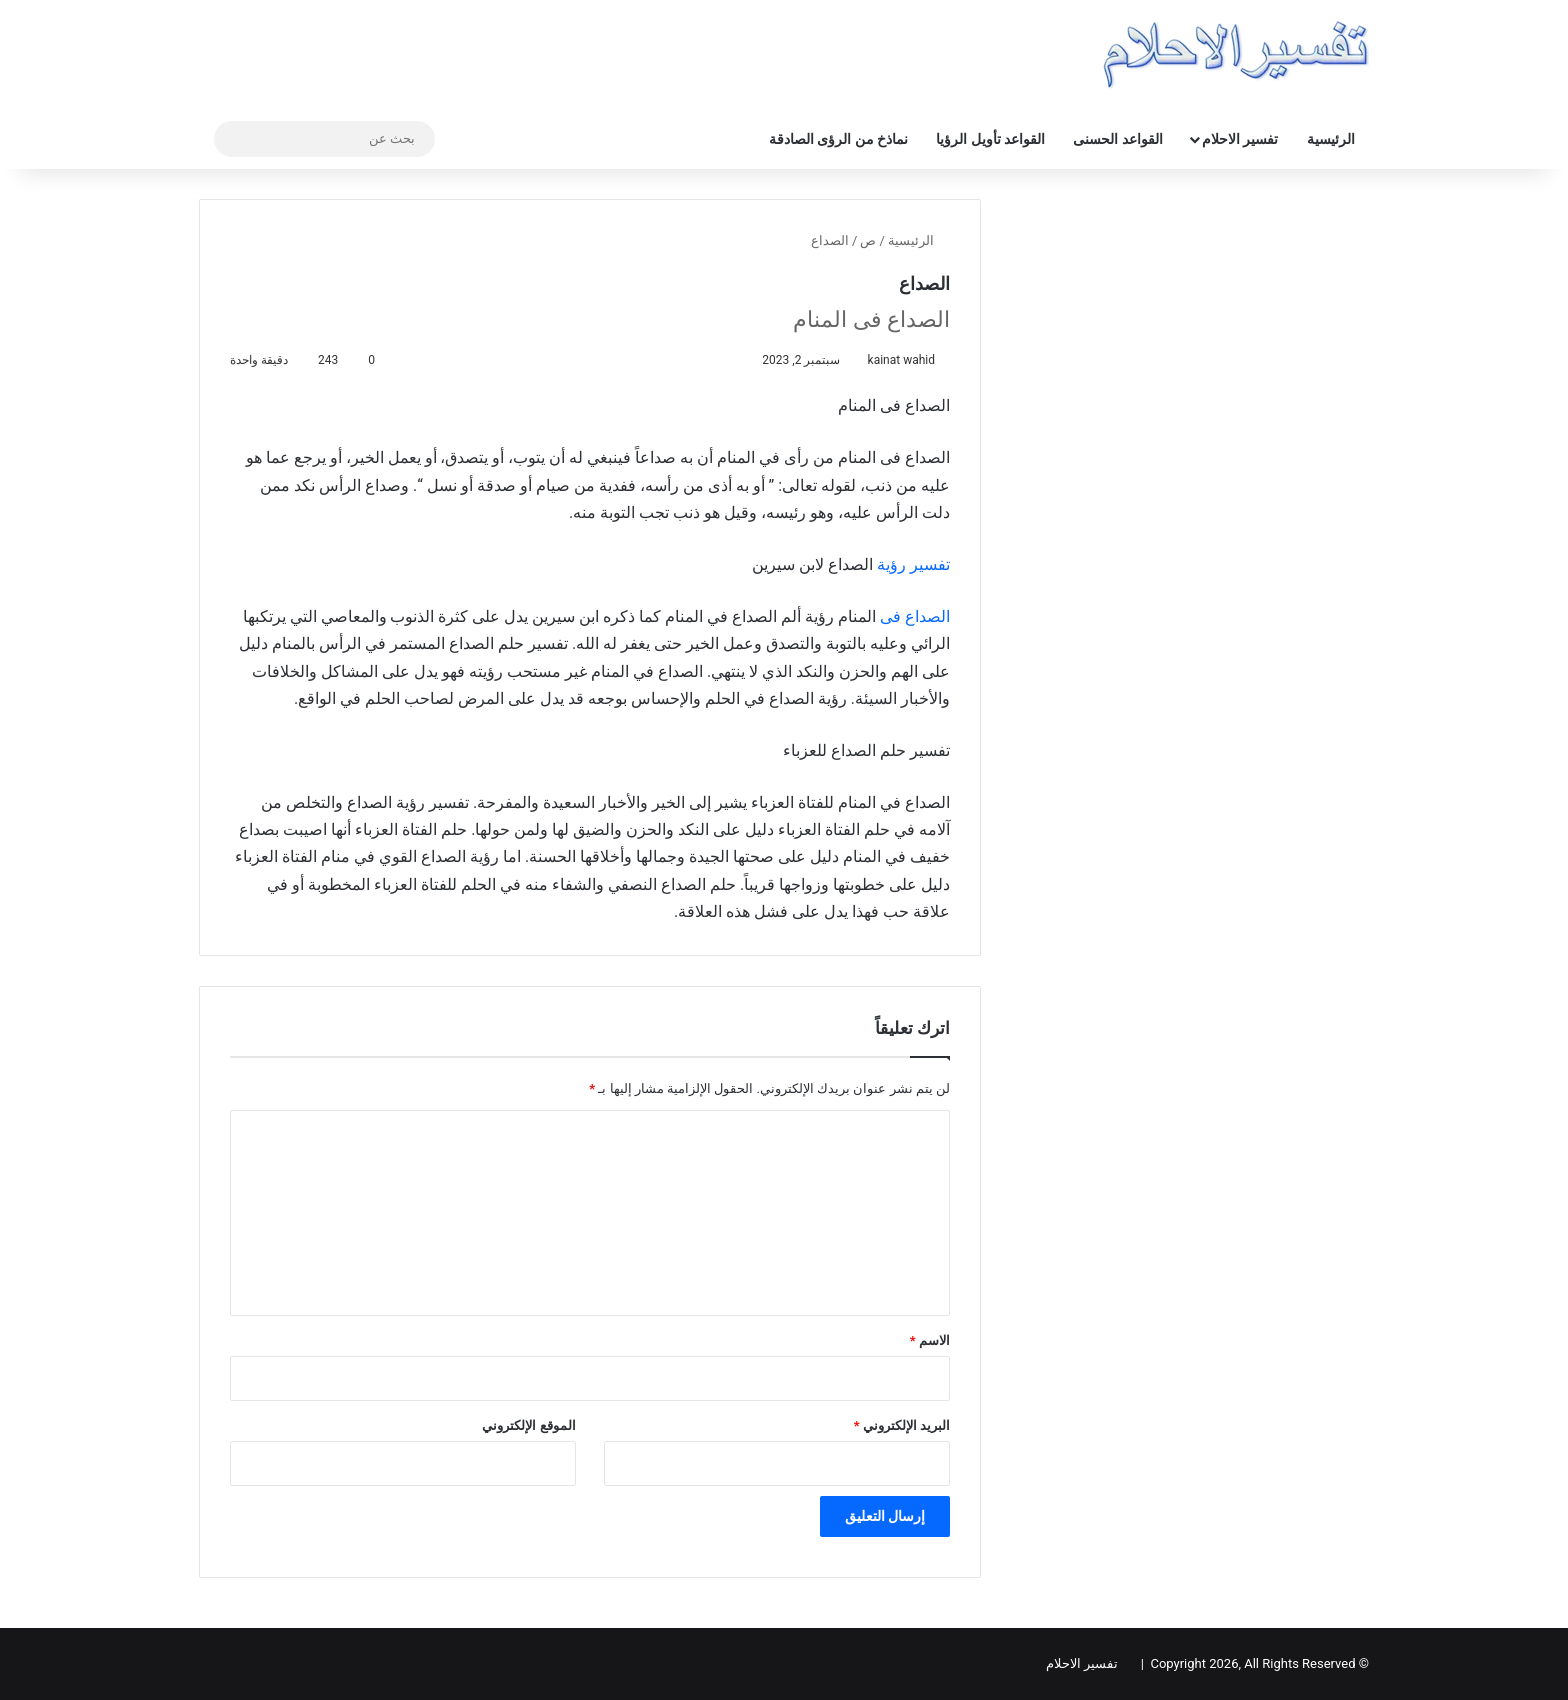  What do you see at coordinates (528, 1425) in the screenshot?
I see `الموقع الإلكتروني` at bounding box center [528, 1425].